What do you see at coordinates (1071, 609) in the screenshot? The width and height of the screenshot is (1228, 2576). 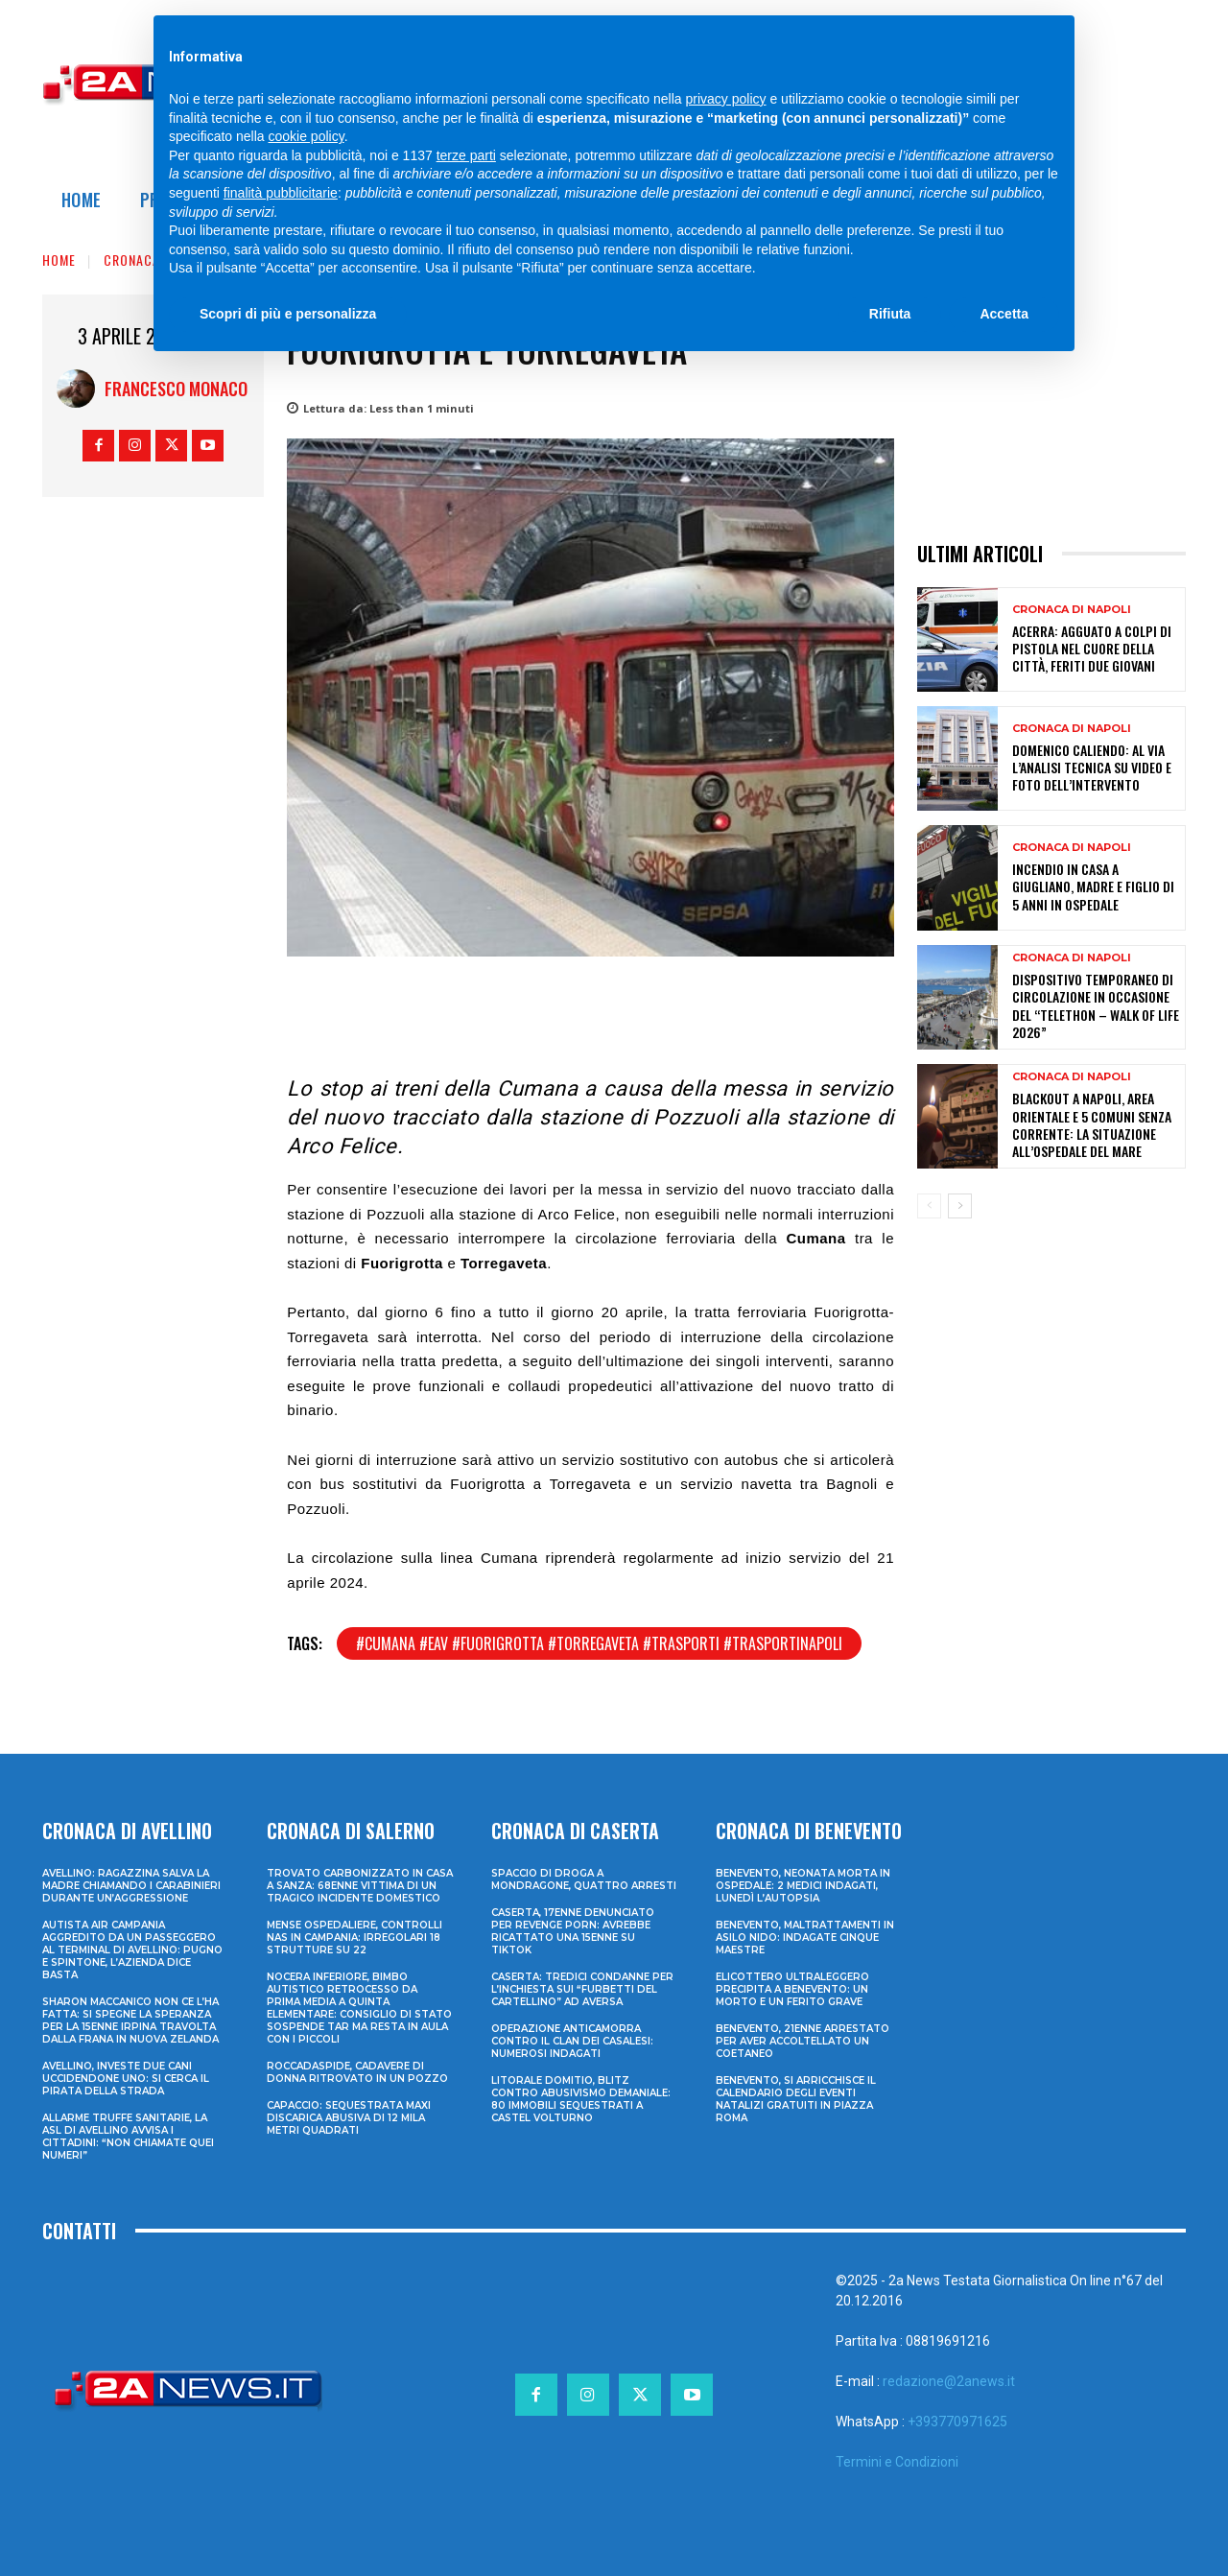 I see `Cronaca di Napoli` at bounding box center [1071, 609].